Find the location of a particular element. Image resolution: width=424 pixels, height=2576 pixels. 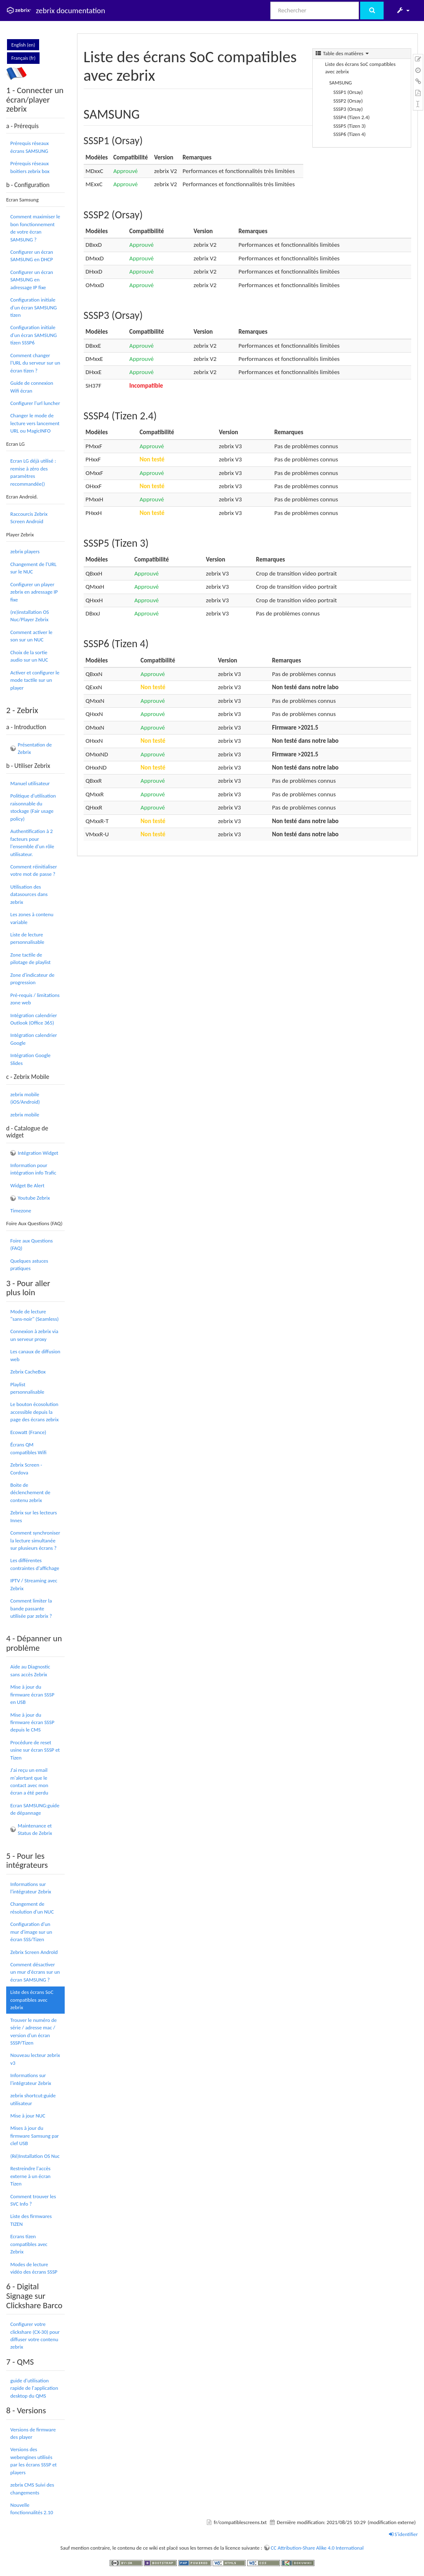

Configurer un écran SAMSUNG en DHCP is located at coordinates (31, 255).